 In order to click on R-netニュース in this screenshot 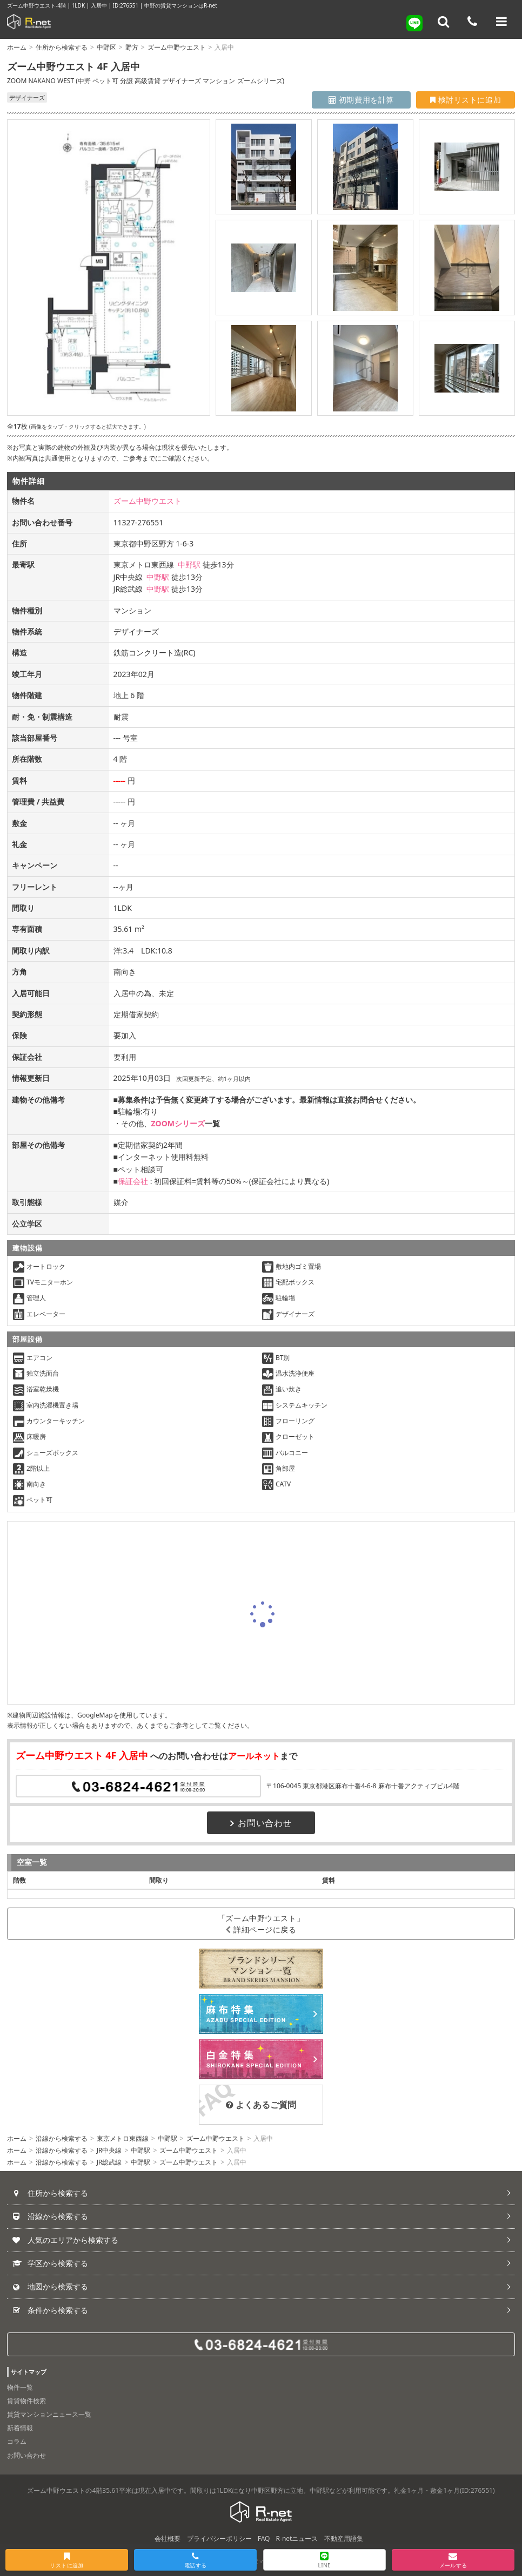, I will do `click(297, 2538)`.